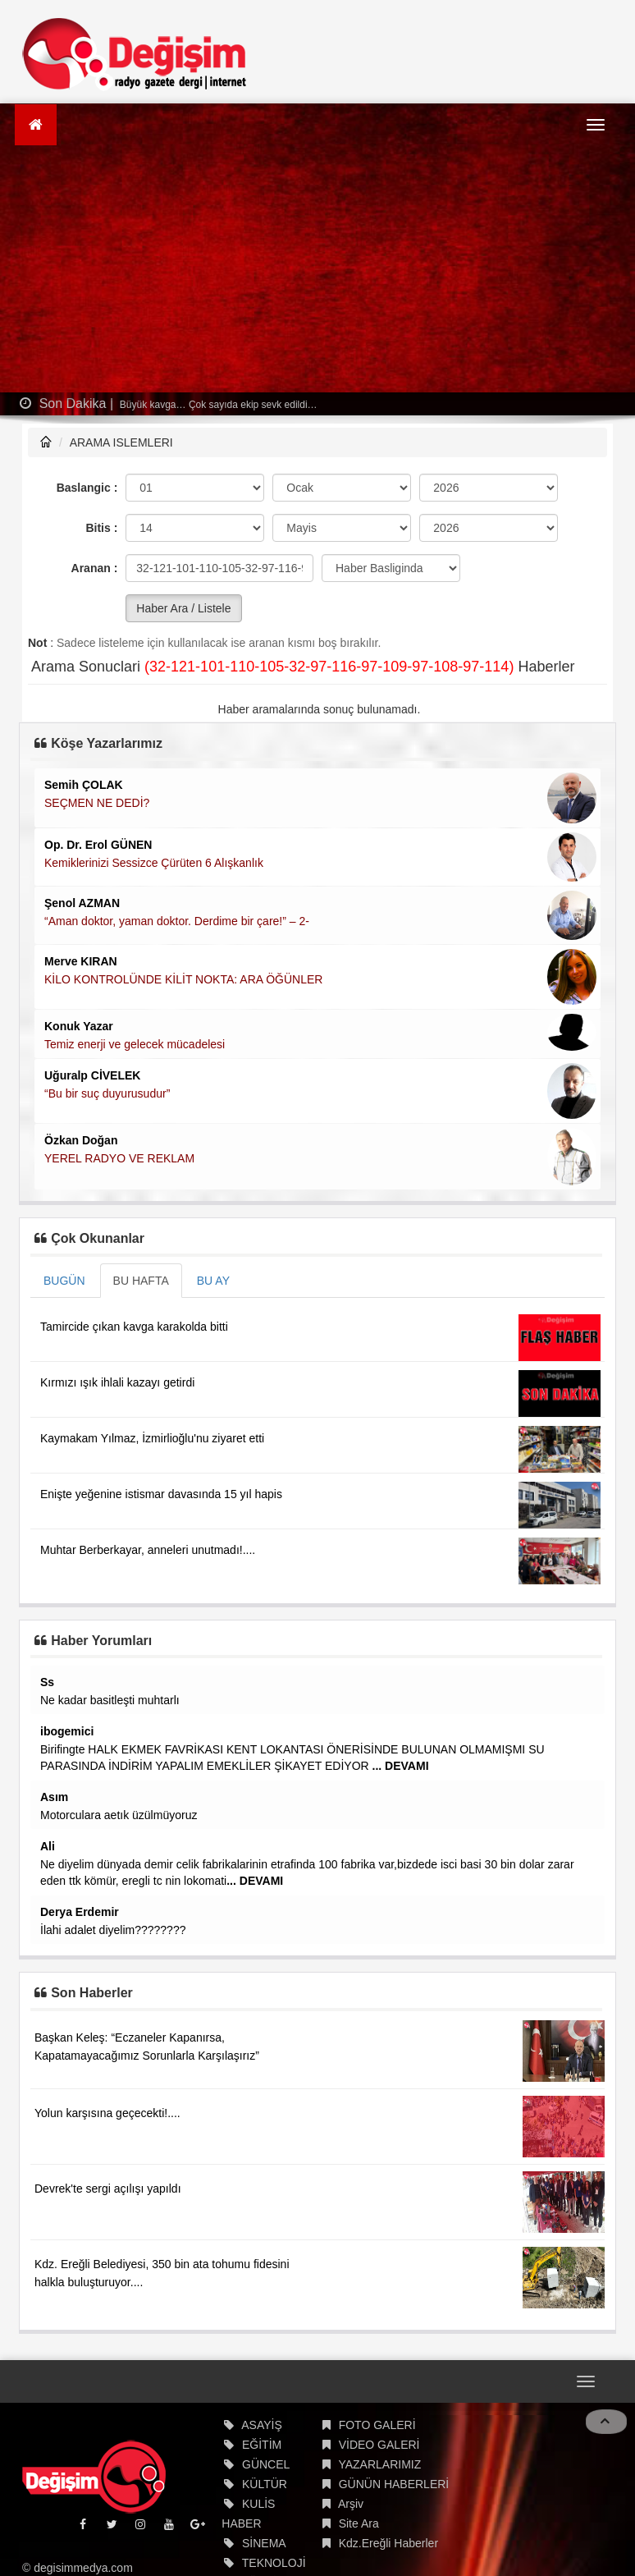 Image resolution: width=635 pixels, height=2576 pixels. I want to click on Ss, so click(47, 1682).